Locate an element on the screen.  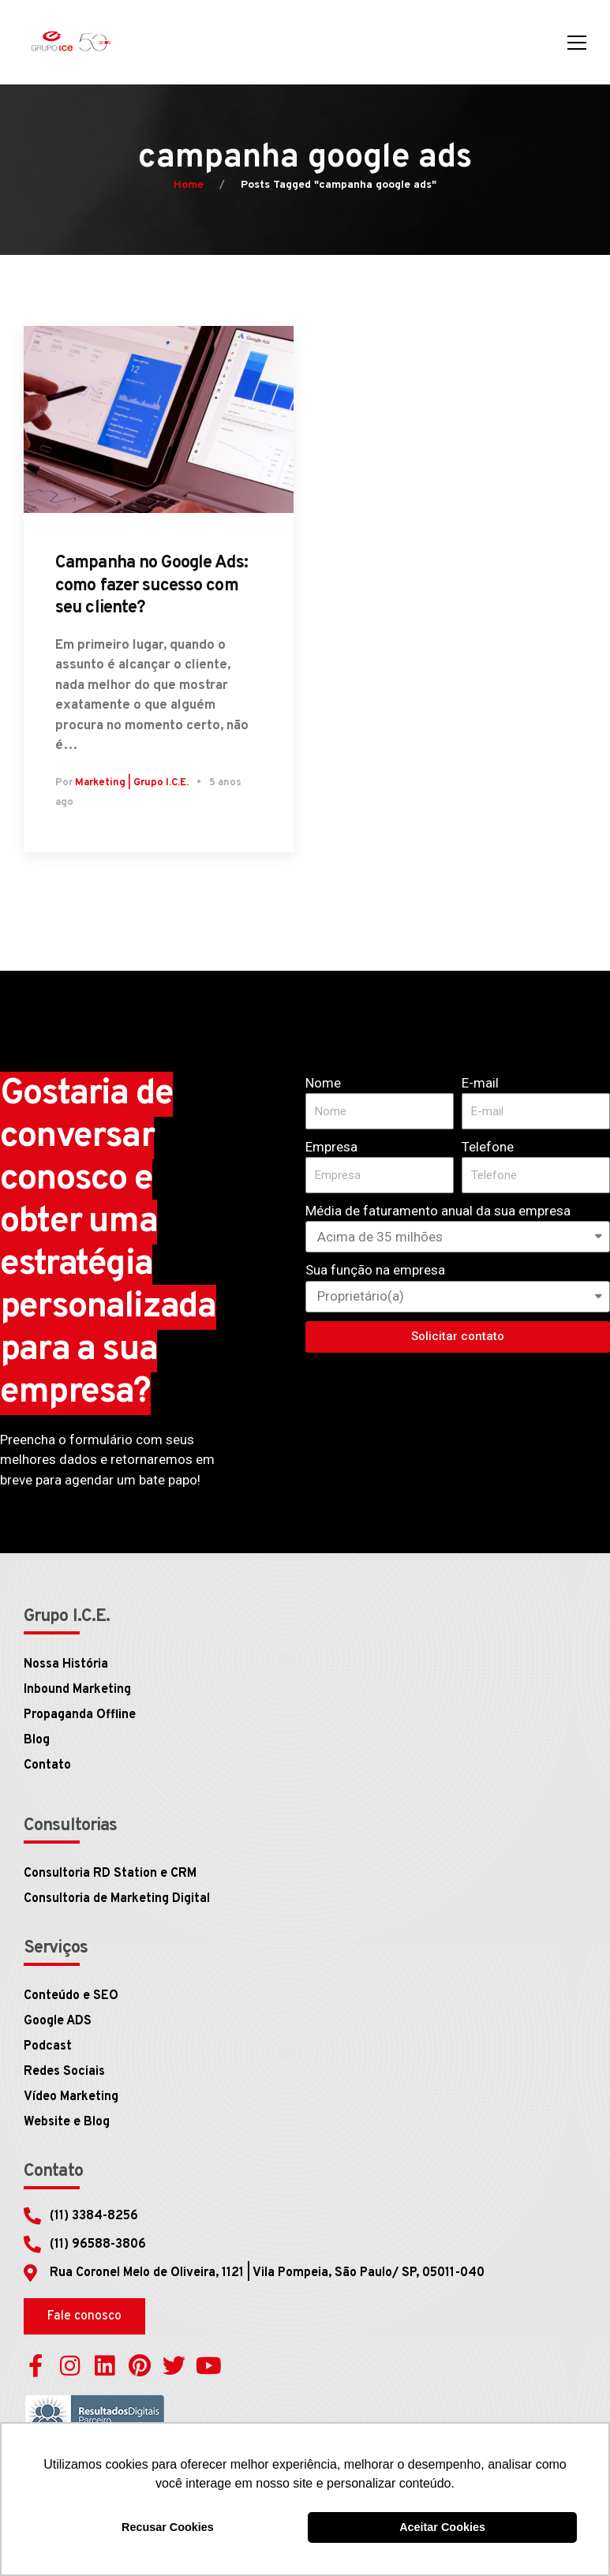
Contato is located at coordinates (47, 1765).